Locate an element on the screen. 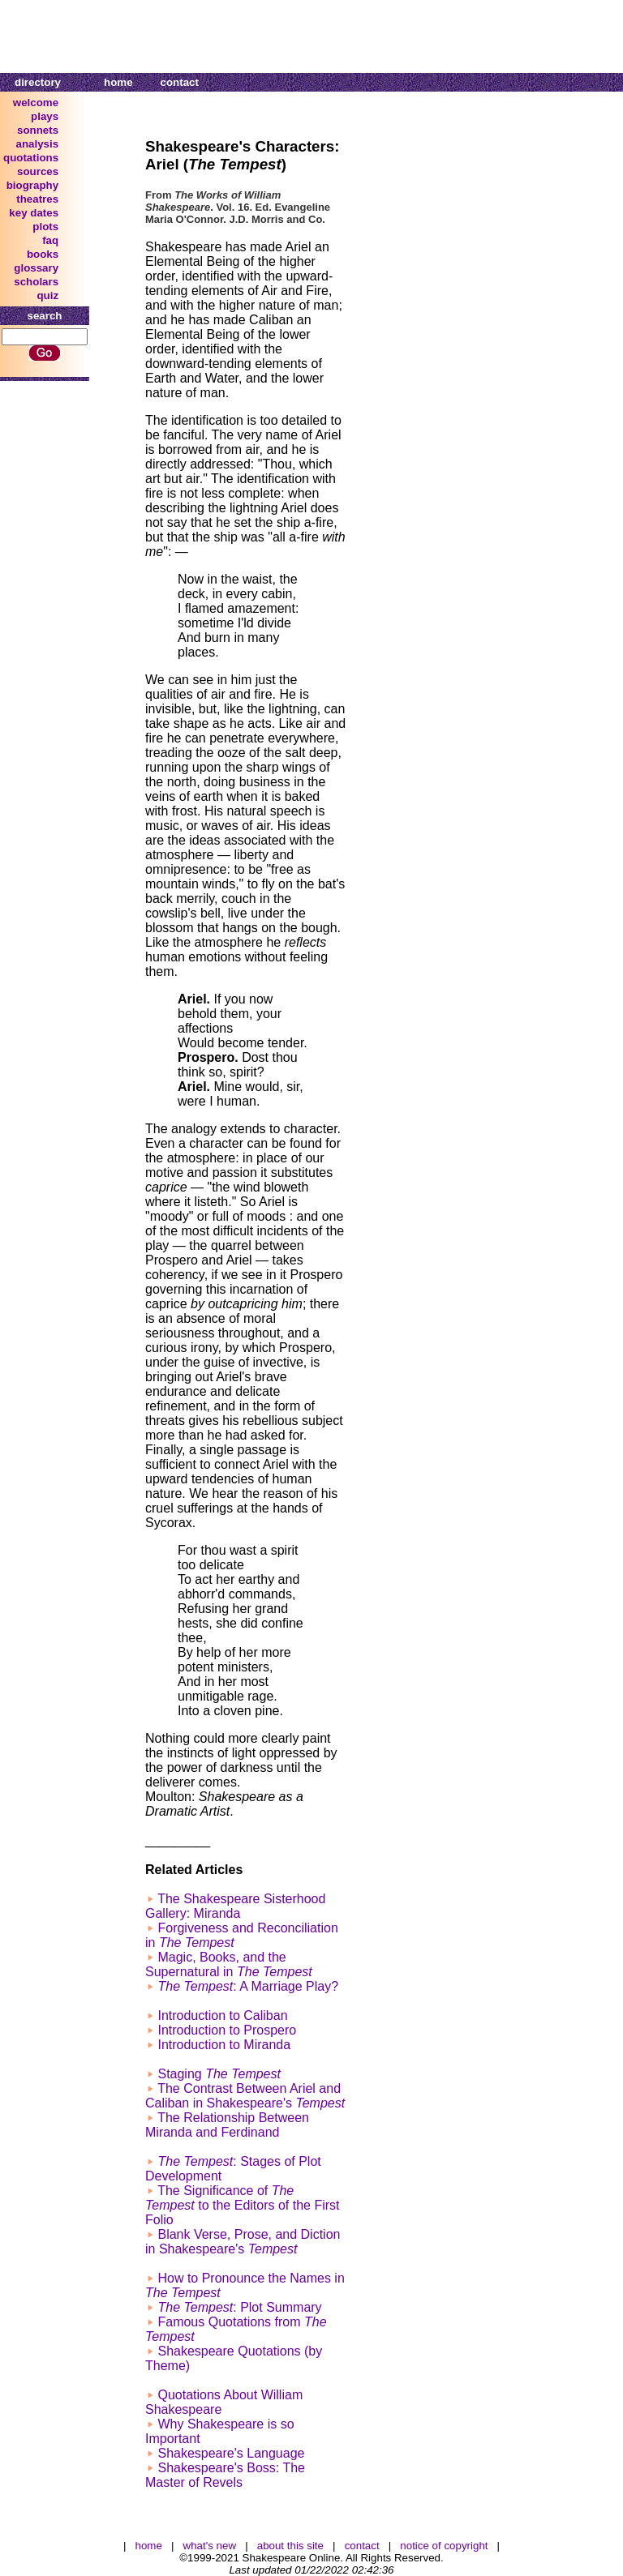 The height and width of the screenshot is (2576, 623). faq is located at coordinates (50, 240).